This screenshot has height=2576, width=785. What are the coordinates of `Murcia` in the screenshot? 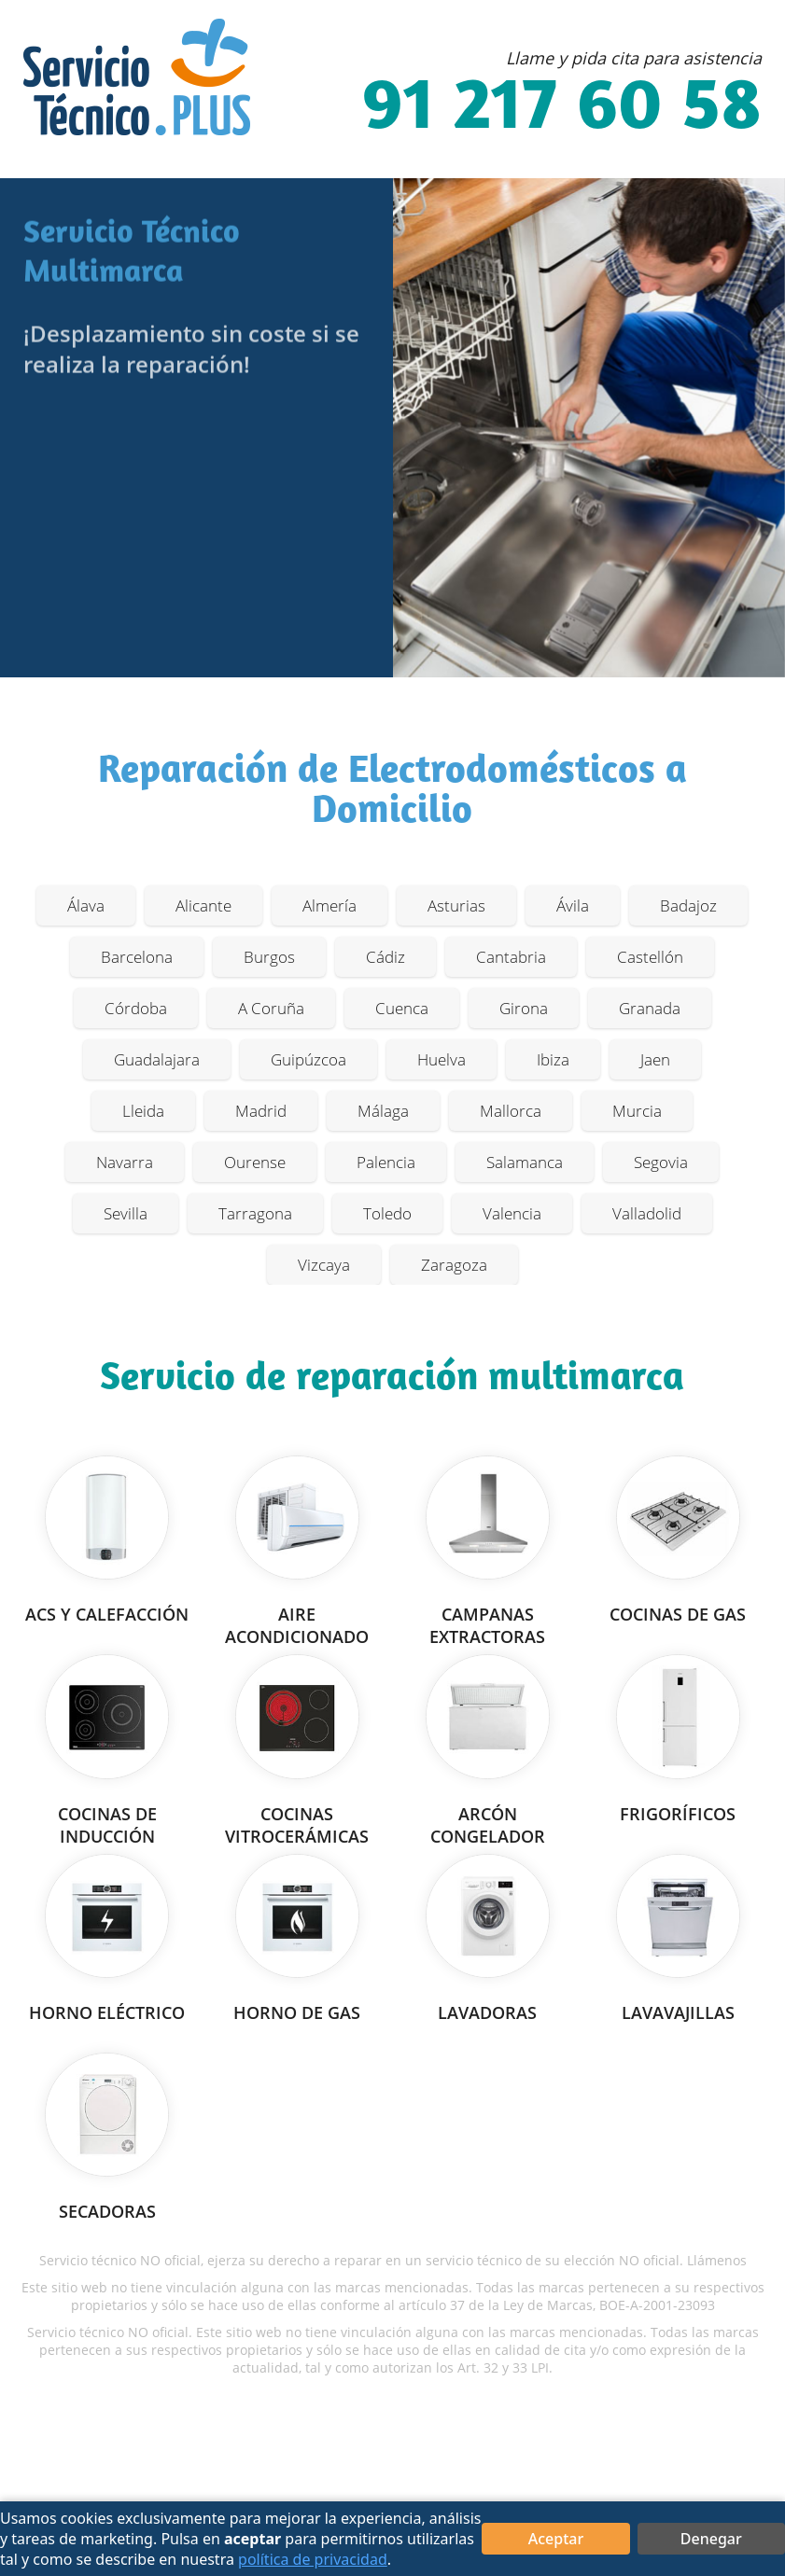 It's located at (637, 1110).